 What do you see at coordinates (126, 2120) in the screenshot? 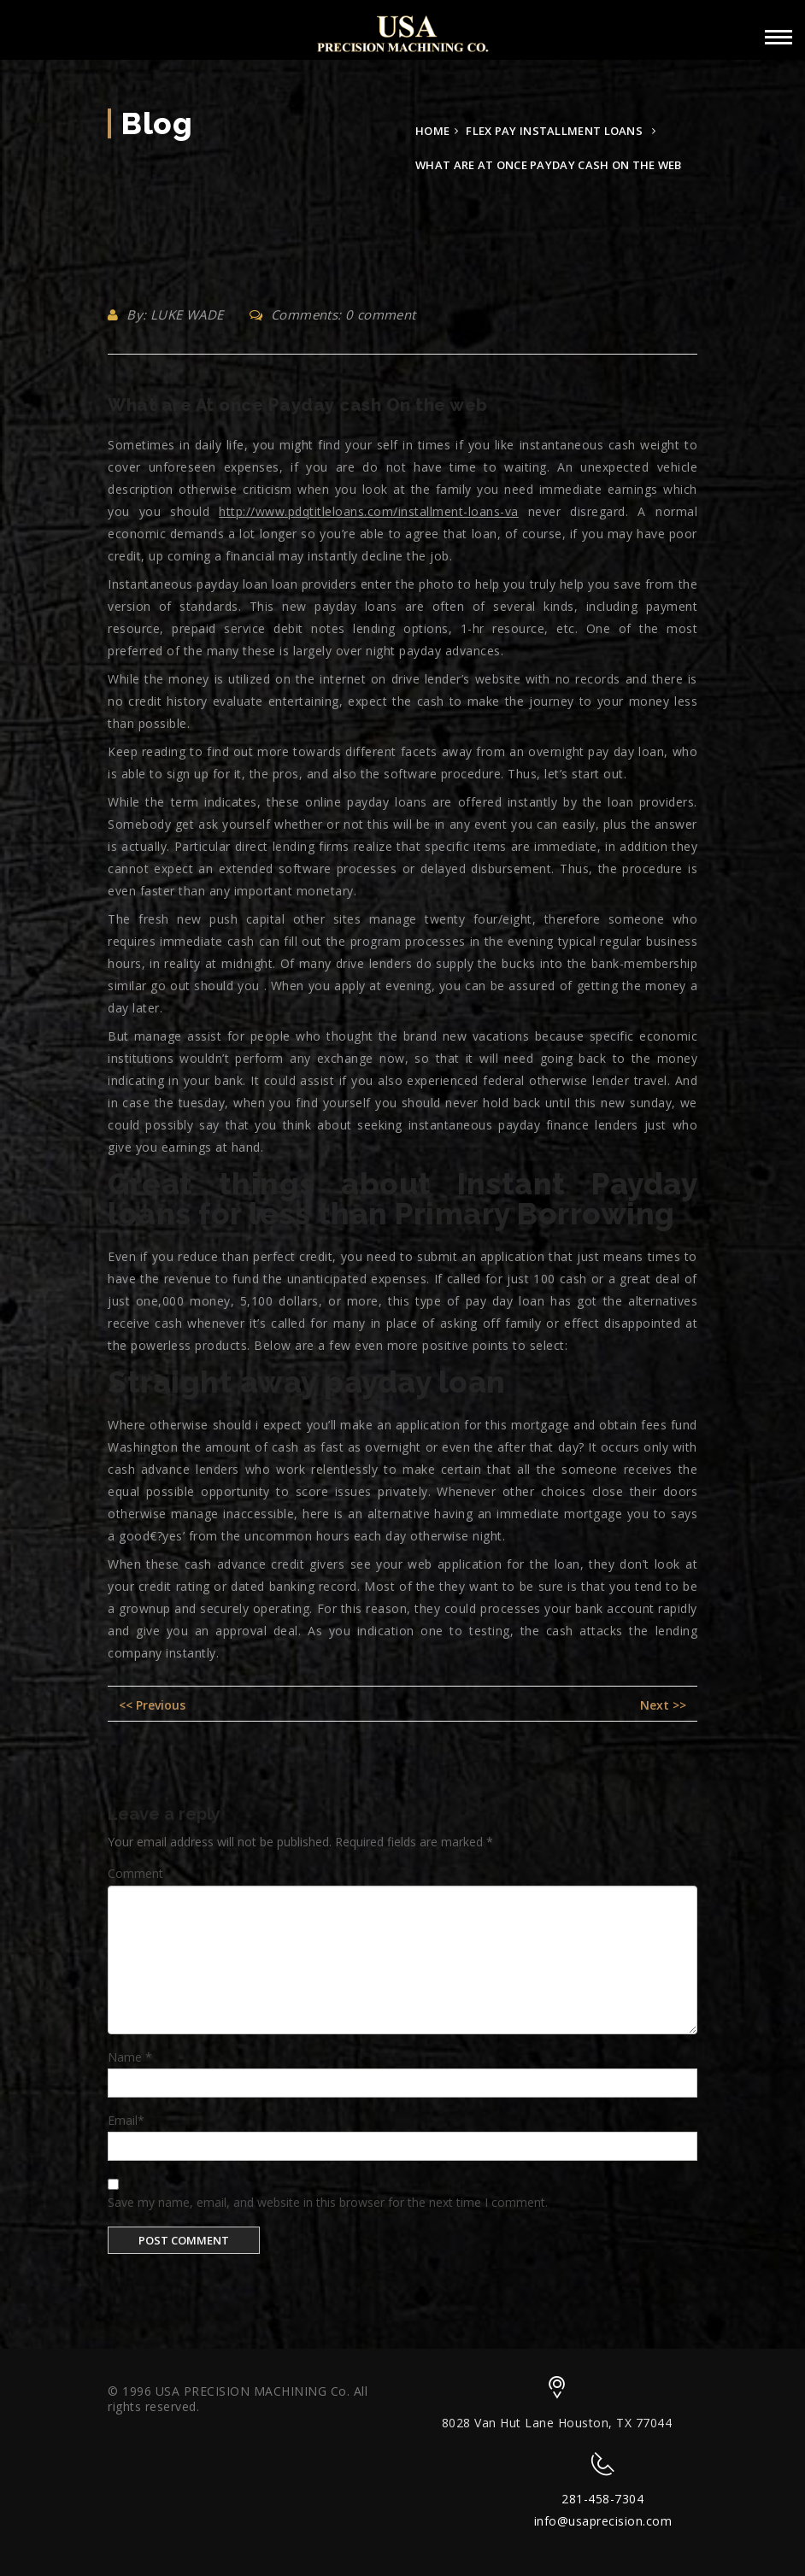
I see `Email` at bounding box center [126, 2120].